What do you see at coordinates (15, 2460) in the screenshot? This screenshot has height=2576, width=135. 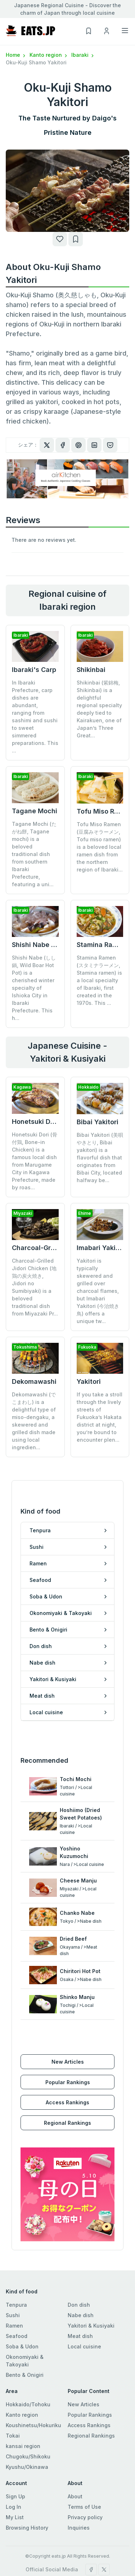 I see `Sign Up` at bounding box center [15, 2460].